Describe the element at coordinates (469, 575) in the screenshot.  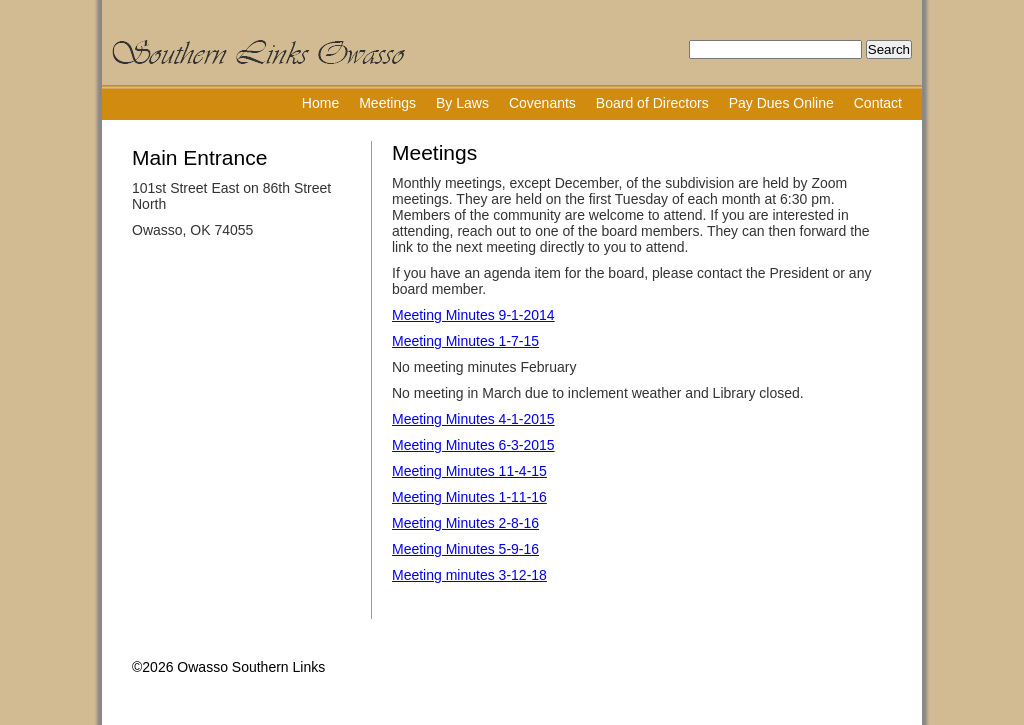
I see `Meeting minutes 3-12-18` at that location.